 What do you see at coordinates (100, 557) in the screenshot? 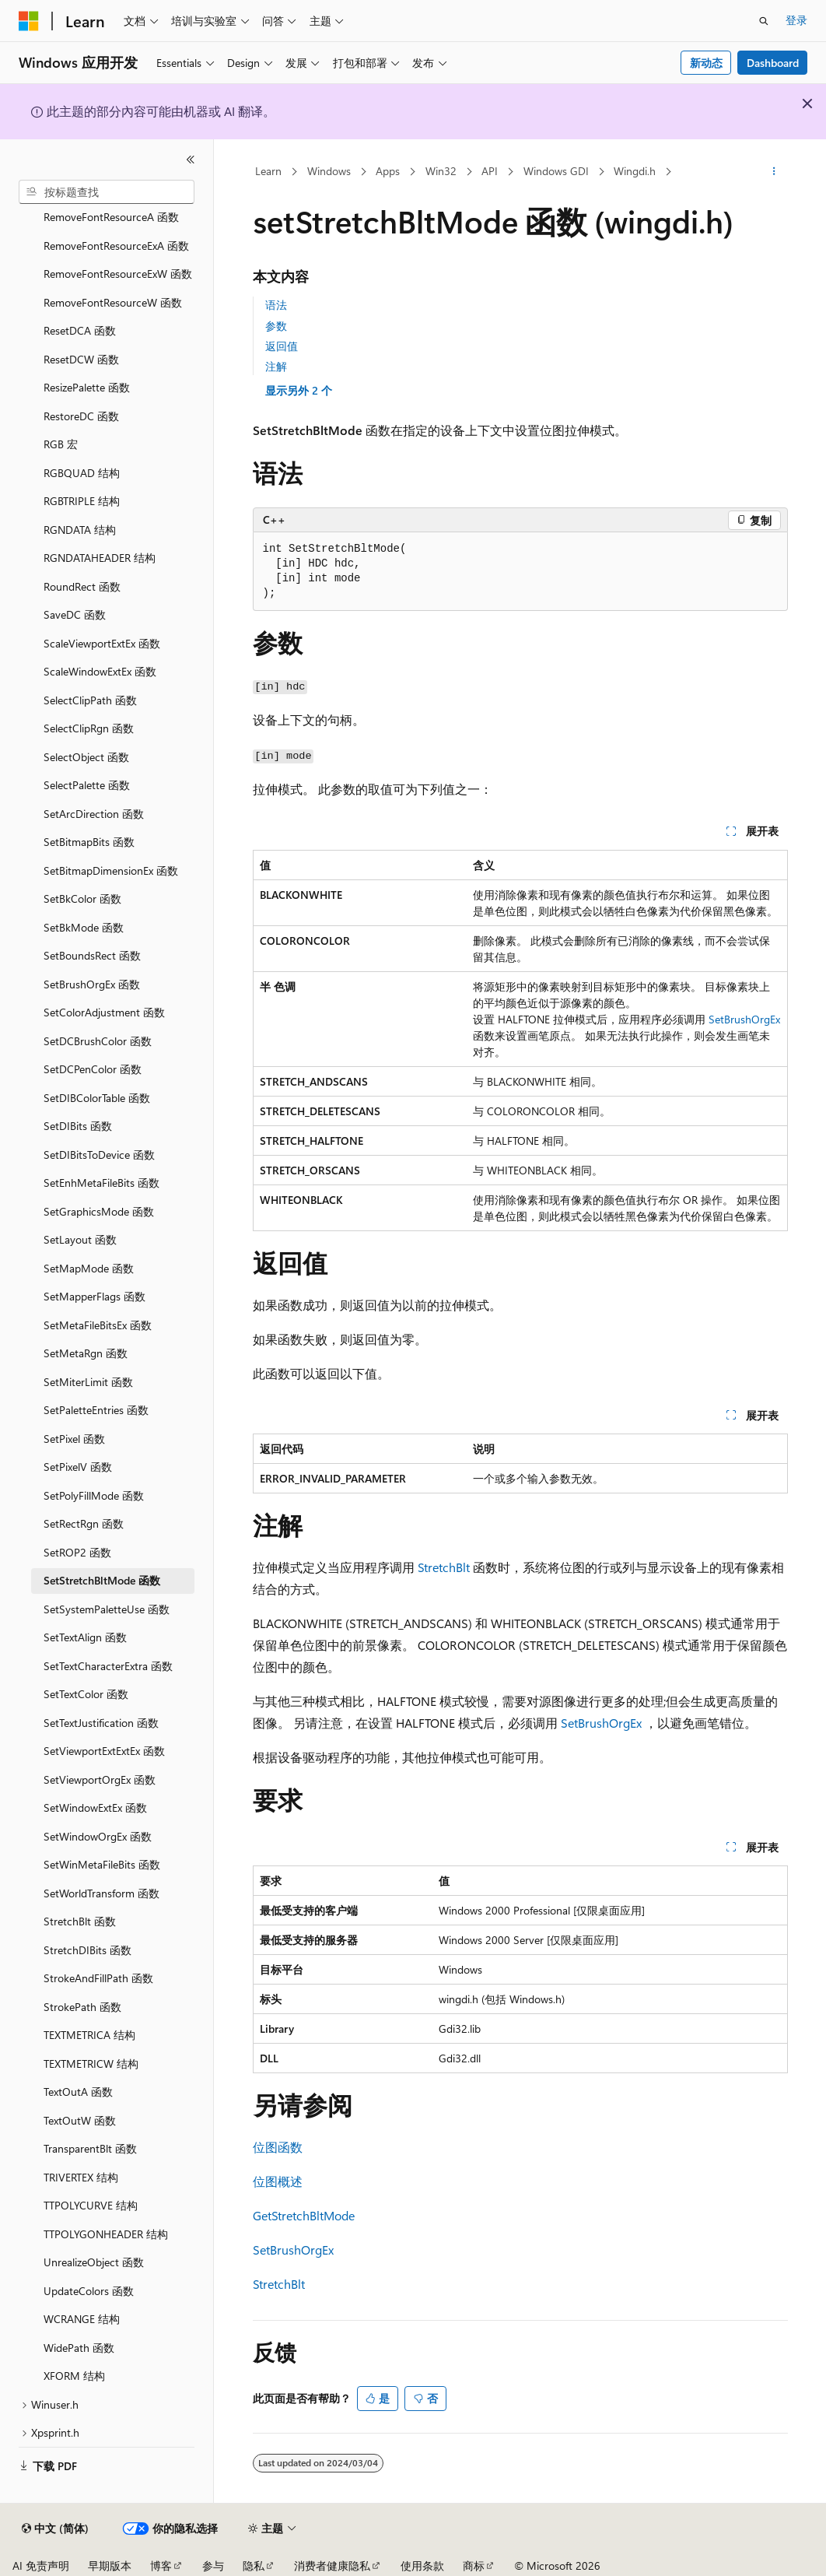
I see `RGNDATAHEADER 结构 [treeitem]` at bounding box center [100, 557].